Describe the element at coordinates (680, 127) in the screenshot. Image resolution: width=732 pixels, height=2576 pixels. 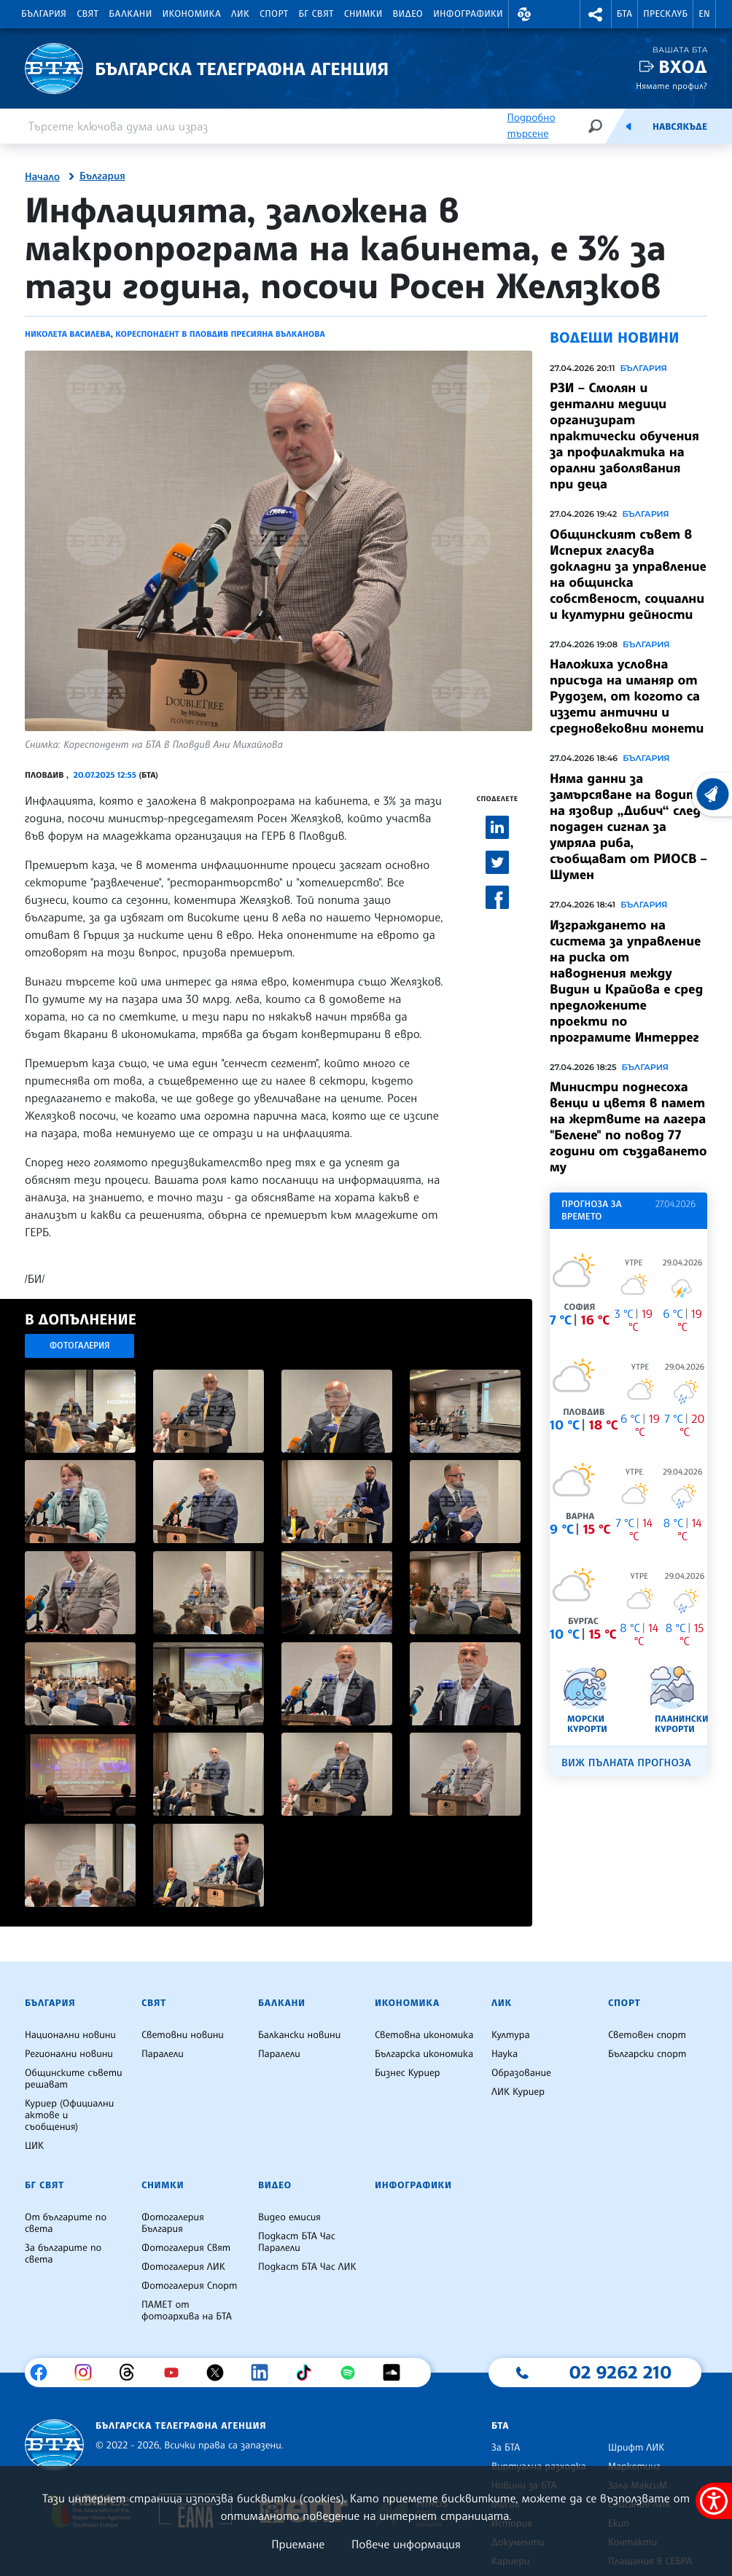
I see `Навсякъде` at that location.